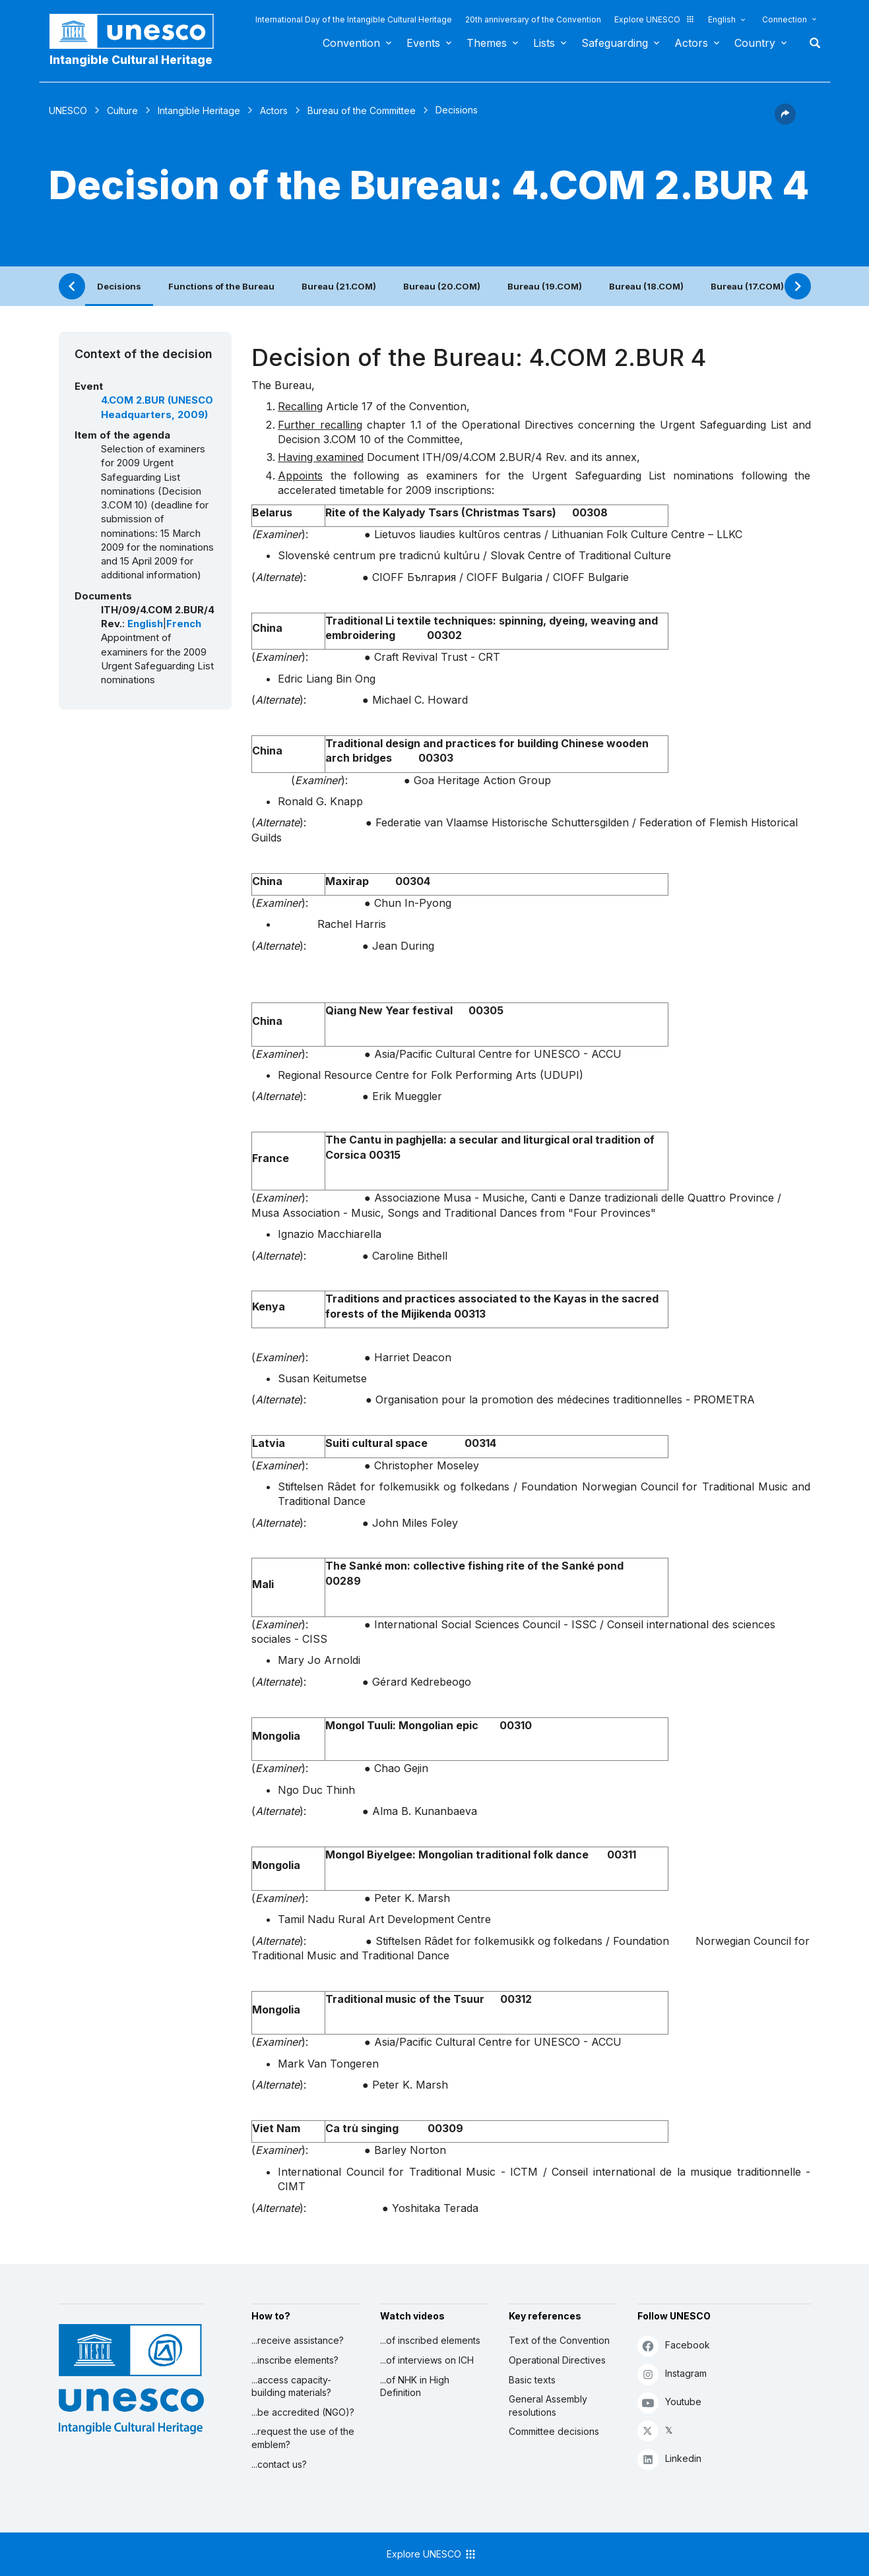 Image resolution: width=869 pixels, height=2576 pixels. What do you see at coordinates (654, 19) in the screenshot?
I see `Explore UNESCO` at bounding box center [654, 19].